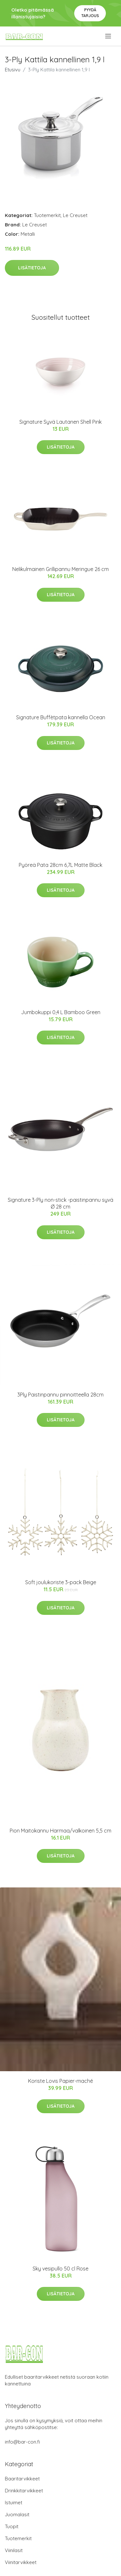 The width and height of the screenshot is (121, 2576). I want to click on Signature Syvä Lautanen Shell Pink, so click(60, 422).